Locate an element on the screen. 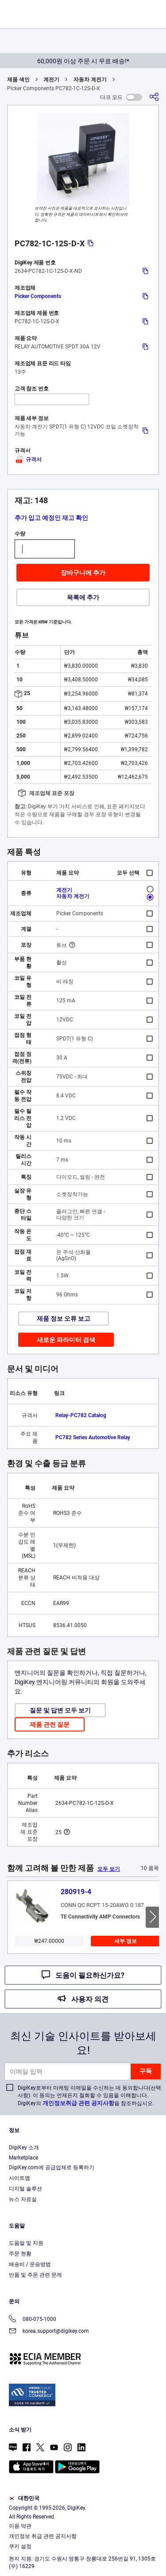  주문 현황 is located at coordinates (20, 2254).